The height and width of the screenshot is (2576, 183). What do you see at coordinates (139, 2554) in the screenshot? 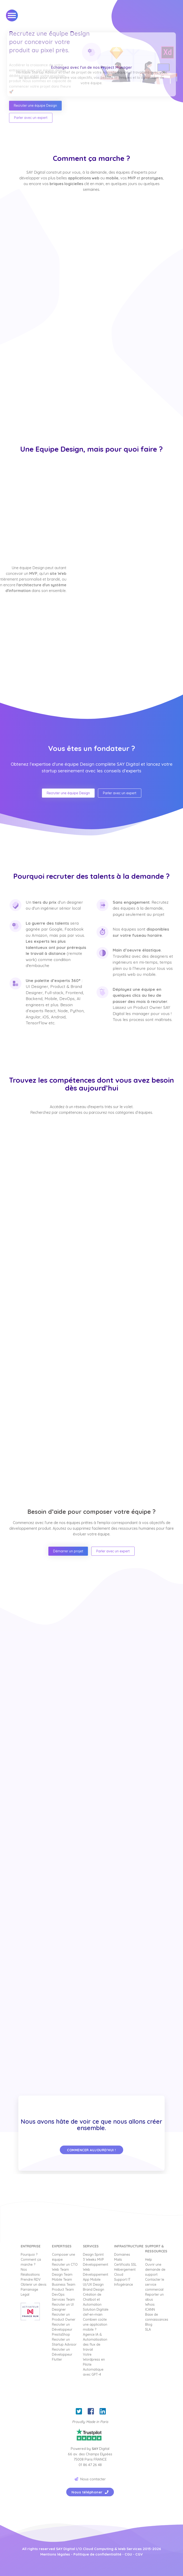
I see `CGV` at bounding box center [139, 2554].